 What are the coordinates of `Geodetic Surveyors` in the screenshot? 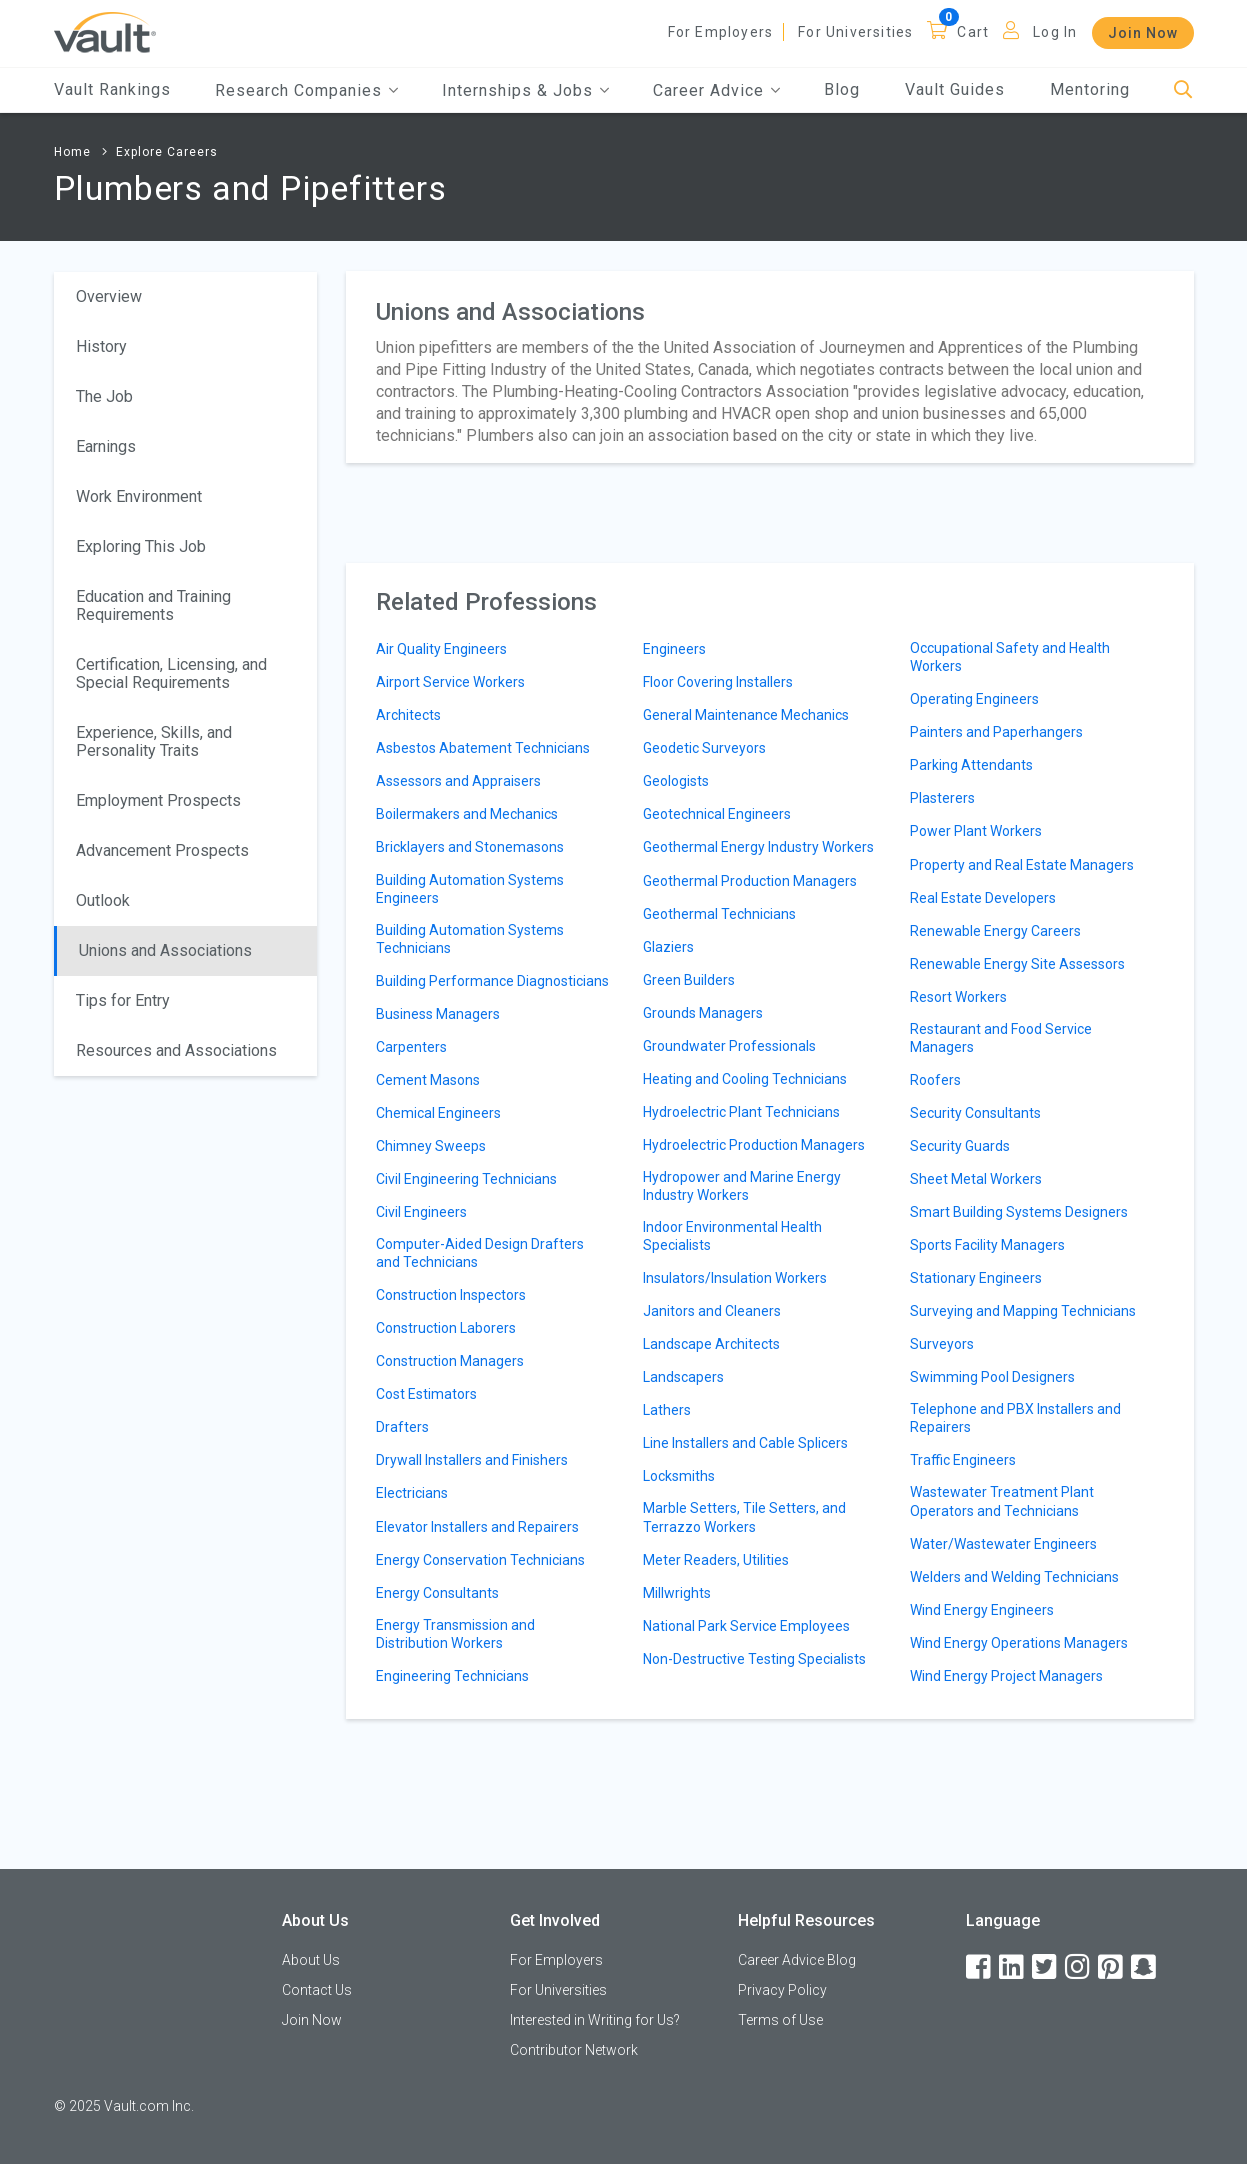 It's located at (704, 748).